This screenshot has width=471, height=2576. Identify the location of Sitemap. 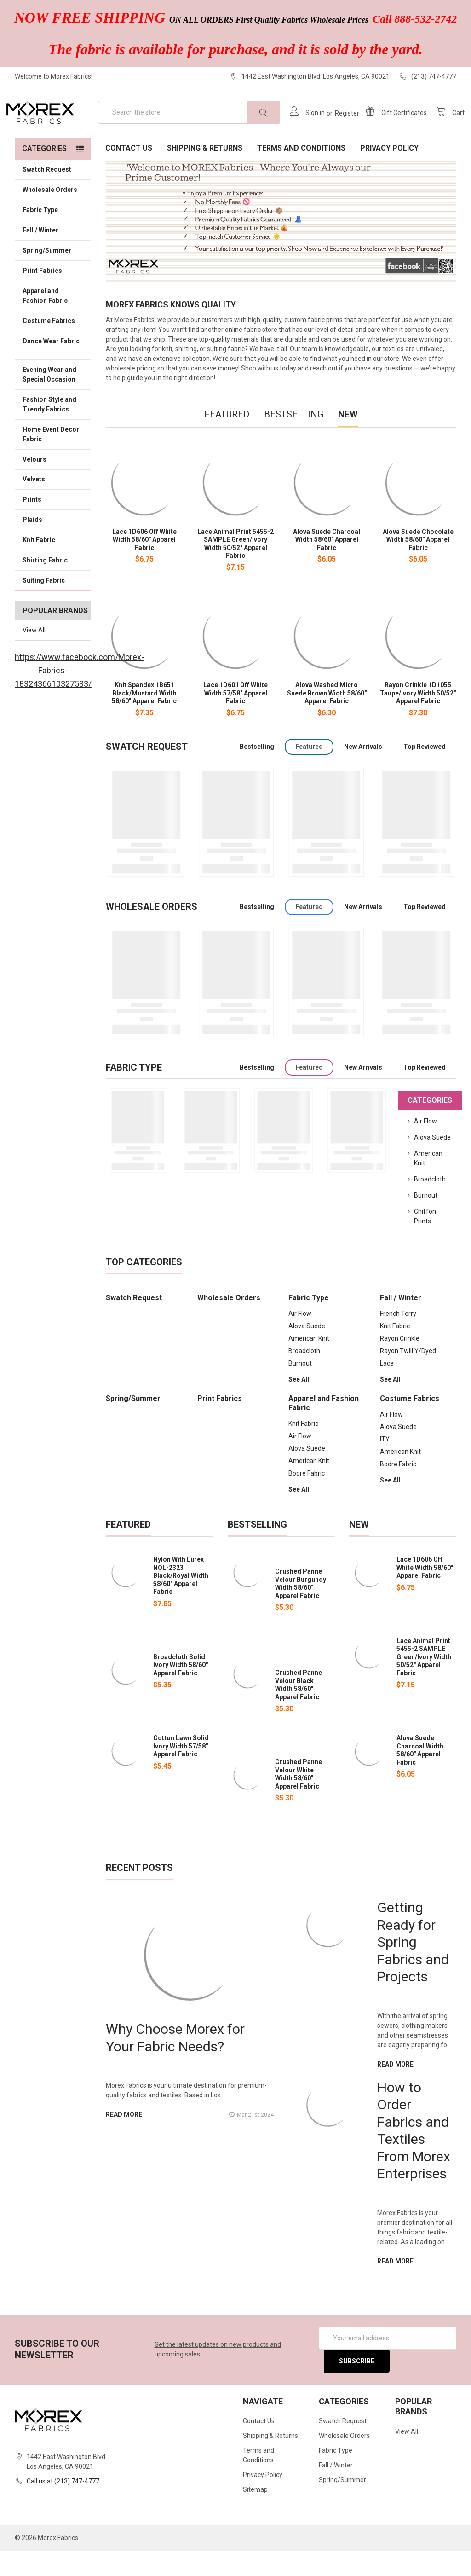
(255, 2514).